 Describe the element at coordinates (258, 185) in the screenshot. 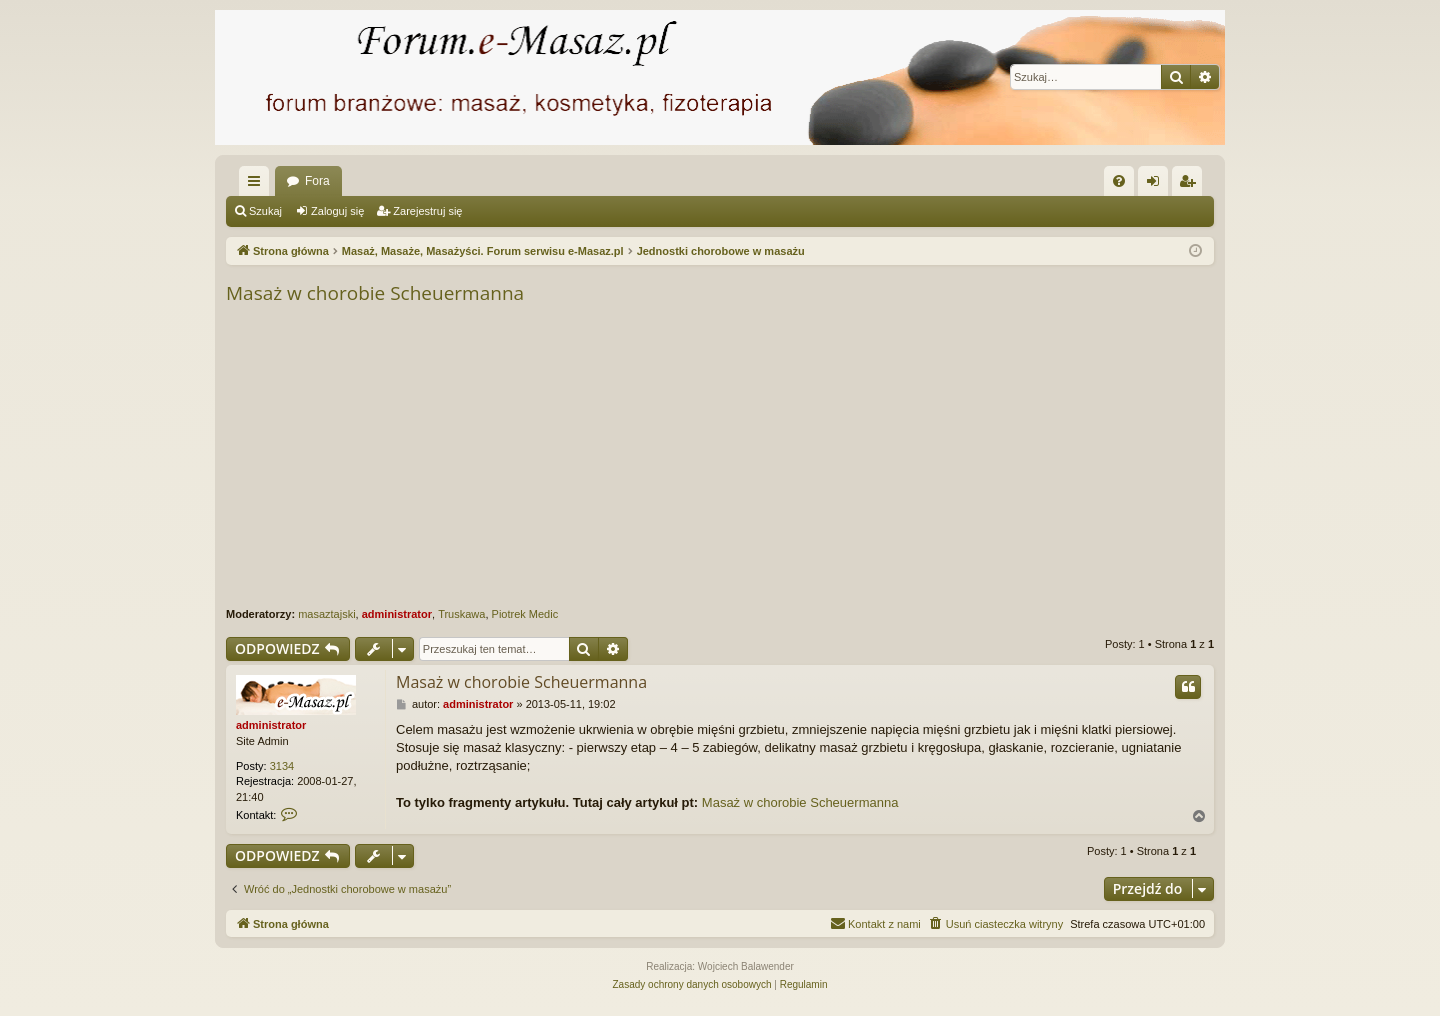

I see `Więcej…` at that location.